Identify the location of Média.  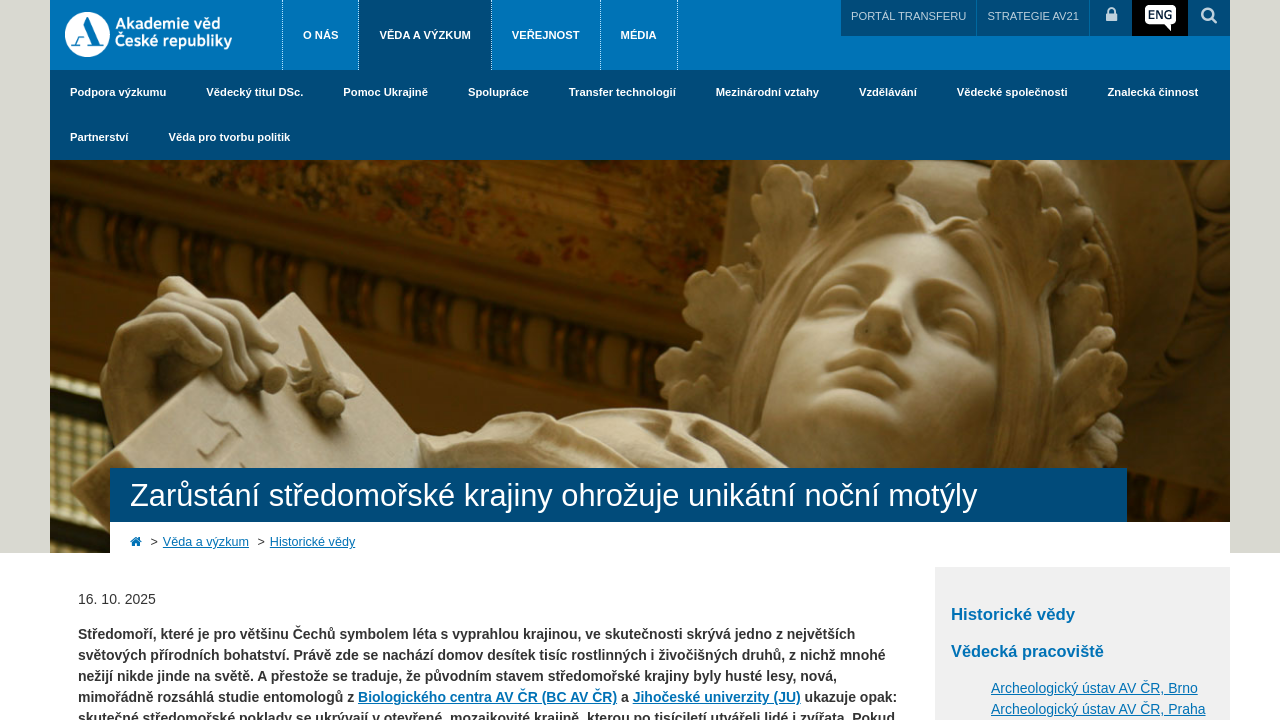
(639, 35).